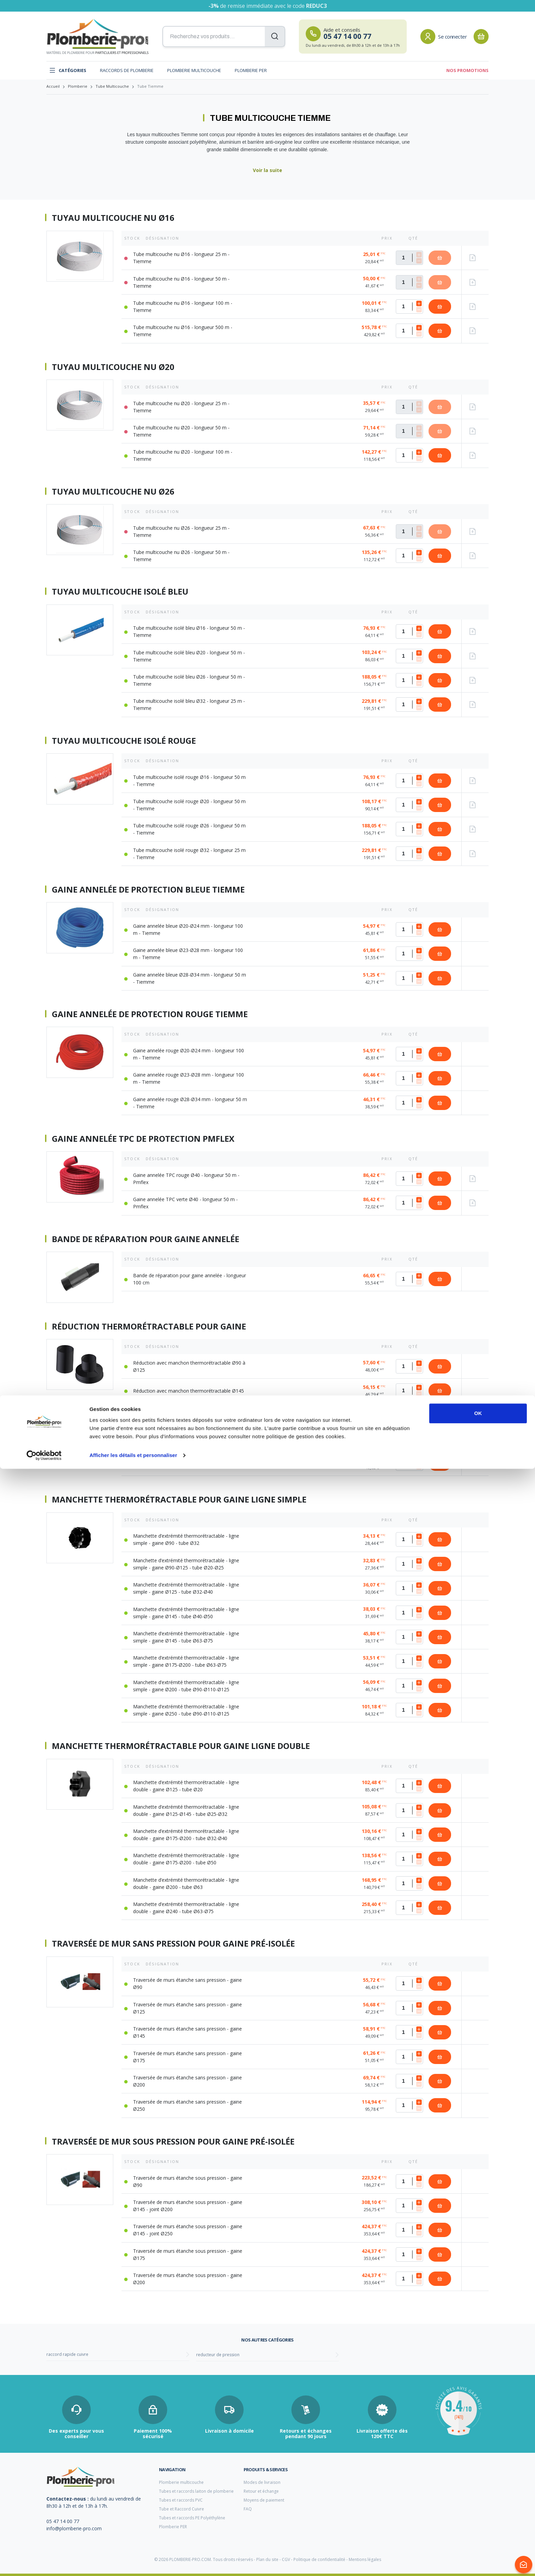  I want to click on Manchette d’extrémité thermorétractable - ligne double - gaine Ø175-Ø200 - tube Ø32-Ø40, so click(186, 1834).